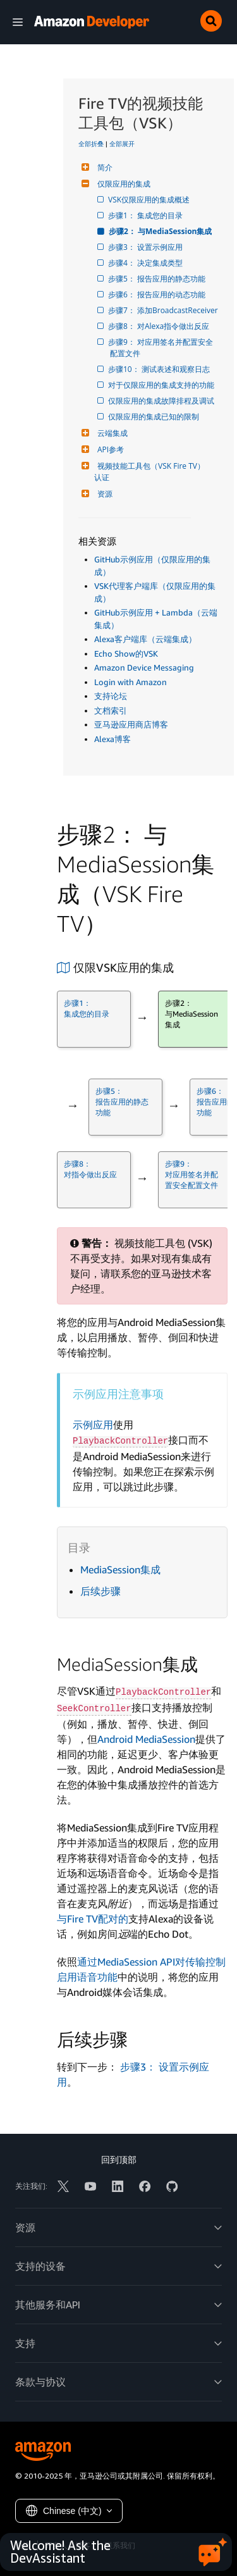  Describe the element at coordinates (91, 143) in the screenshot. I see `全部折叠` at that location.